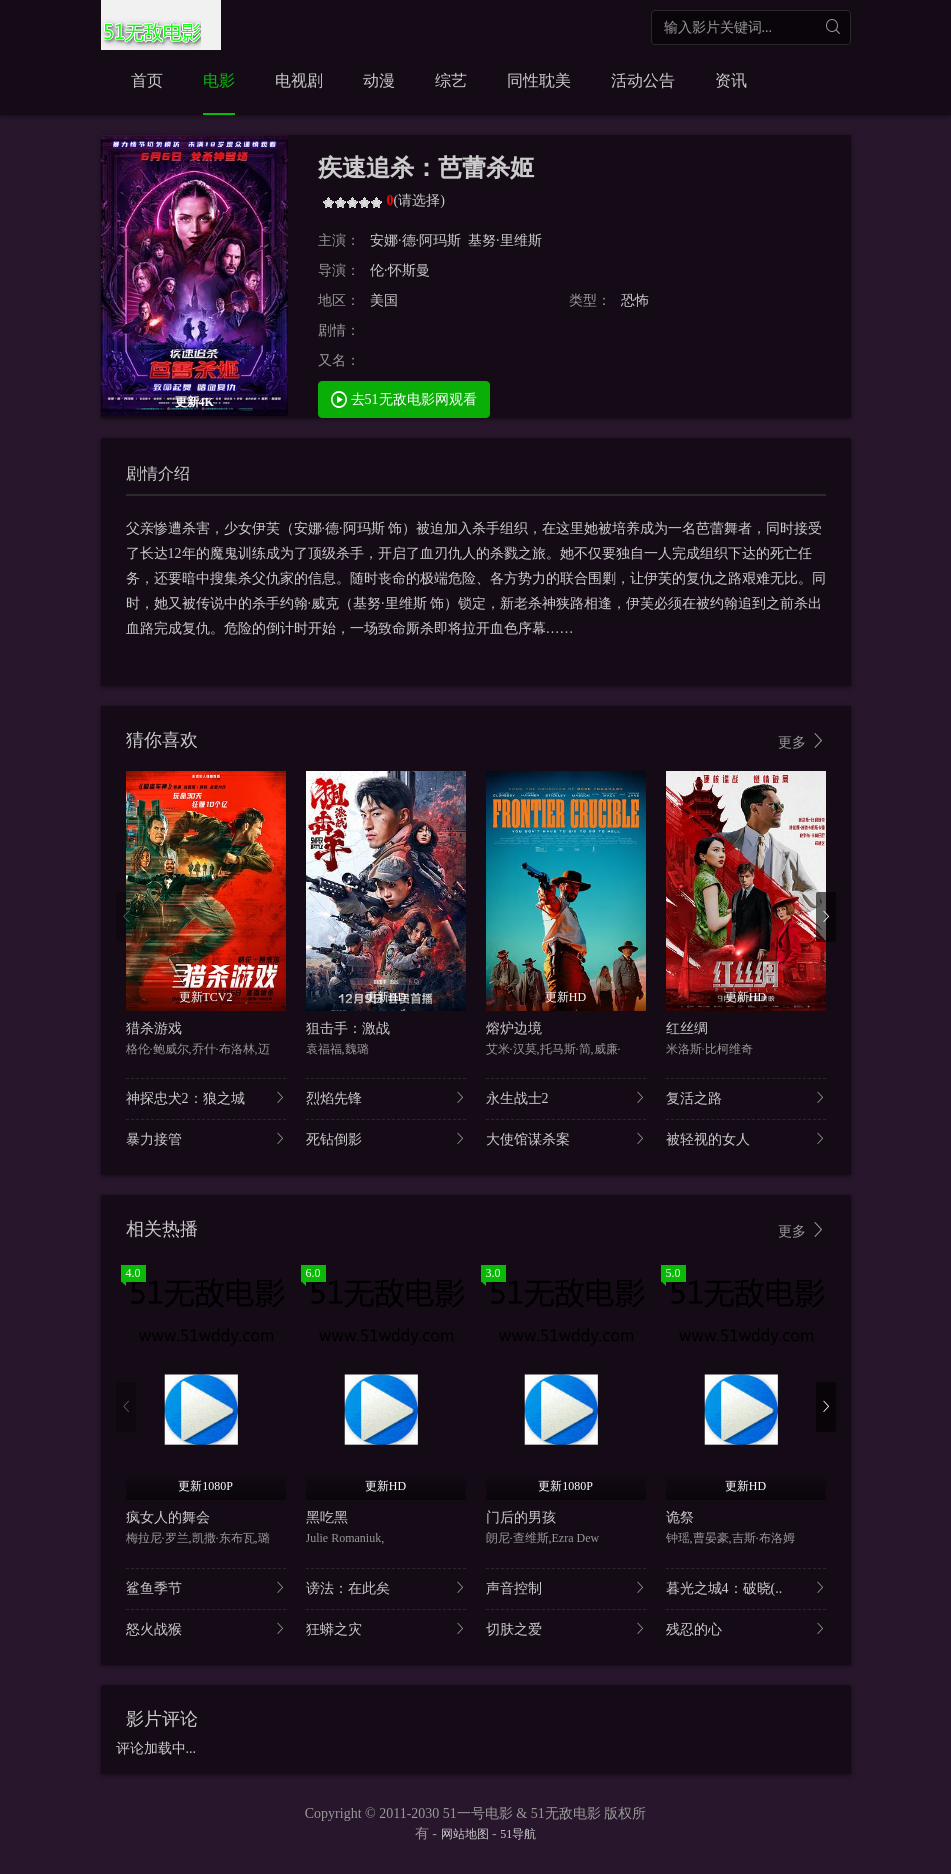 This screenshot has height=1874, width=951. What do you see at coordinates (206, 1587) in the screenshot?
I see `鲨鱼季节` at bounding box center [206, 1587].